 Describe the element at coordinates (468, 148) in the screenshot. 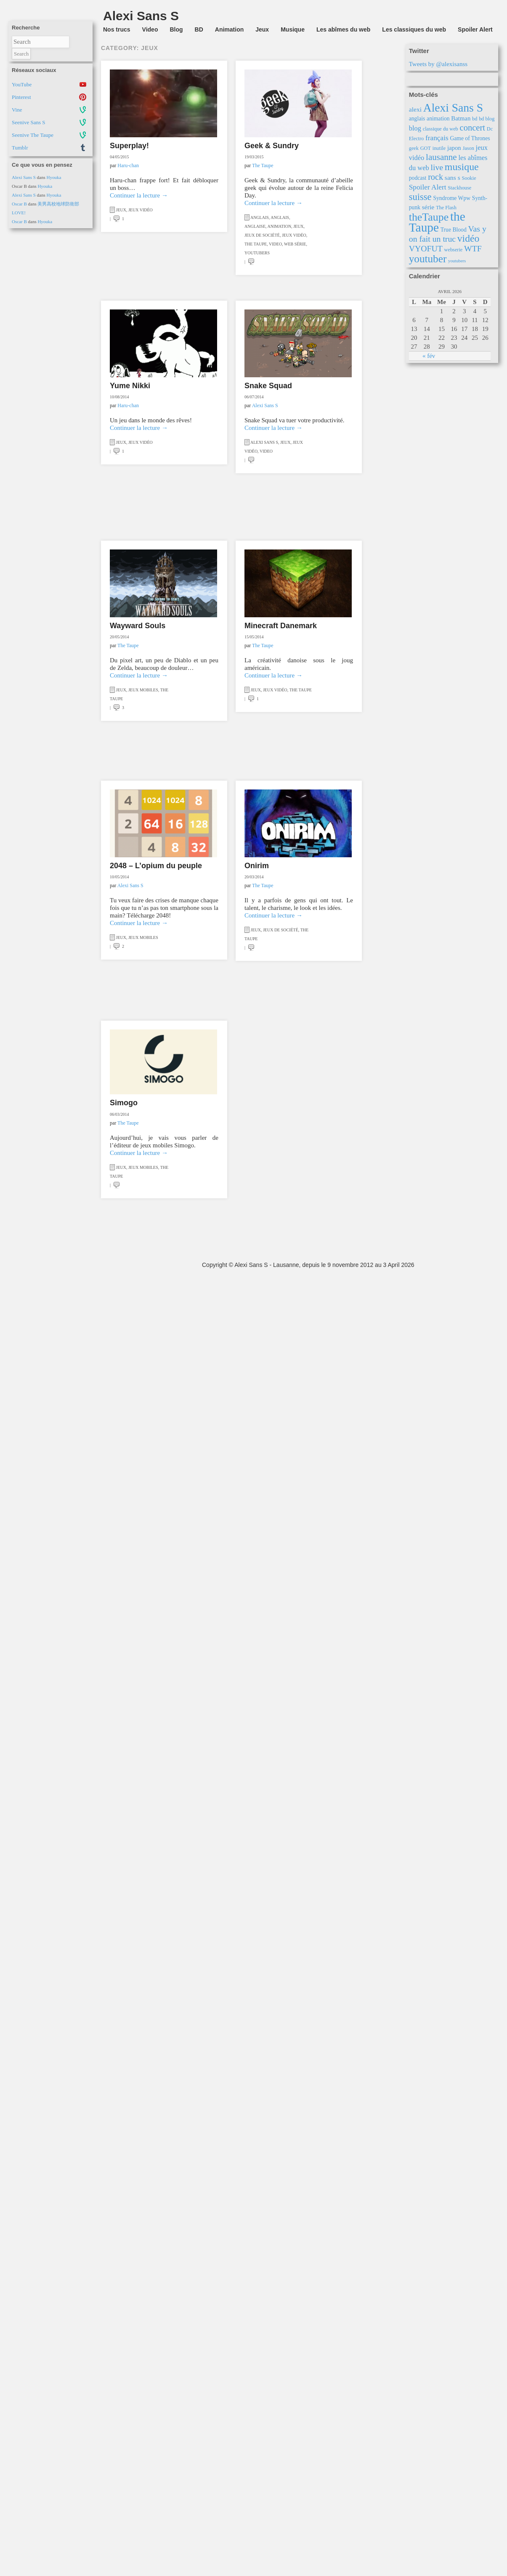

I see `Jason` at that location.